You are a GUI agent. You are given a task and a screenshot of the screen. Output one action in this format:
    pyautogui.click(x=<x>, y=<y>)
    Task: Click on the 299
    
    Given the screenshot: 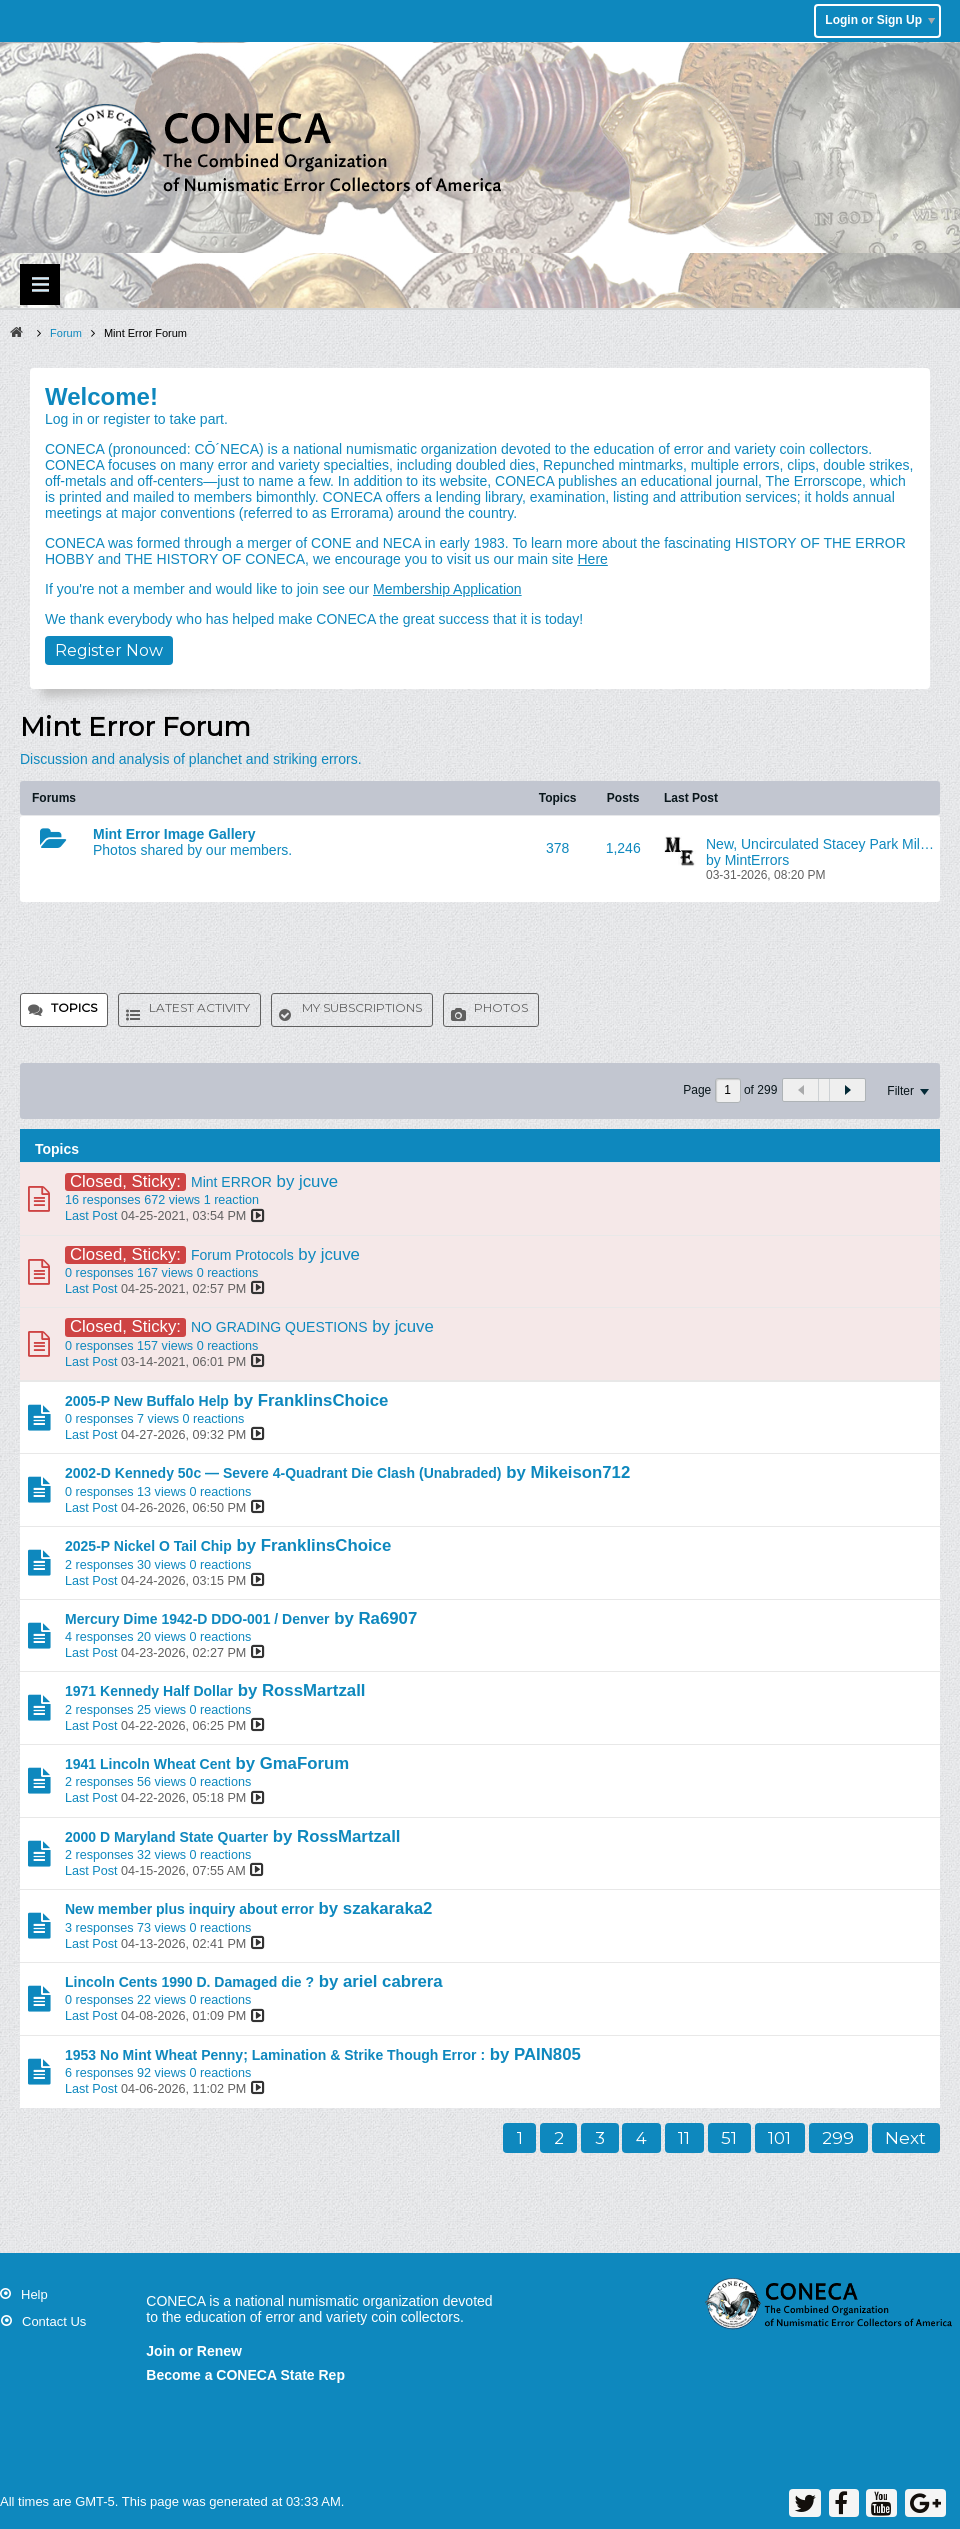 What is the action you would take?
    pyautogui.click(x=838, y=2138)
    